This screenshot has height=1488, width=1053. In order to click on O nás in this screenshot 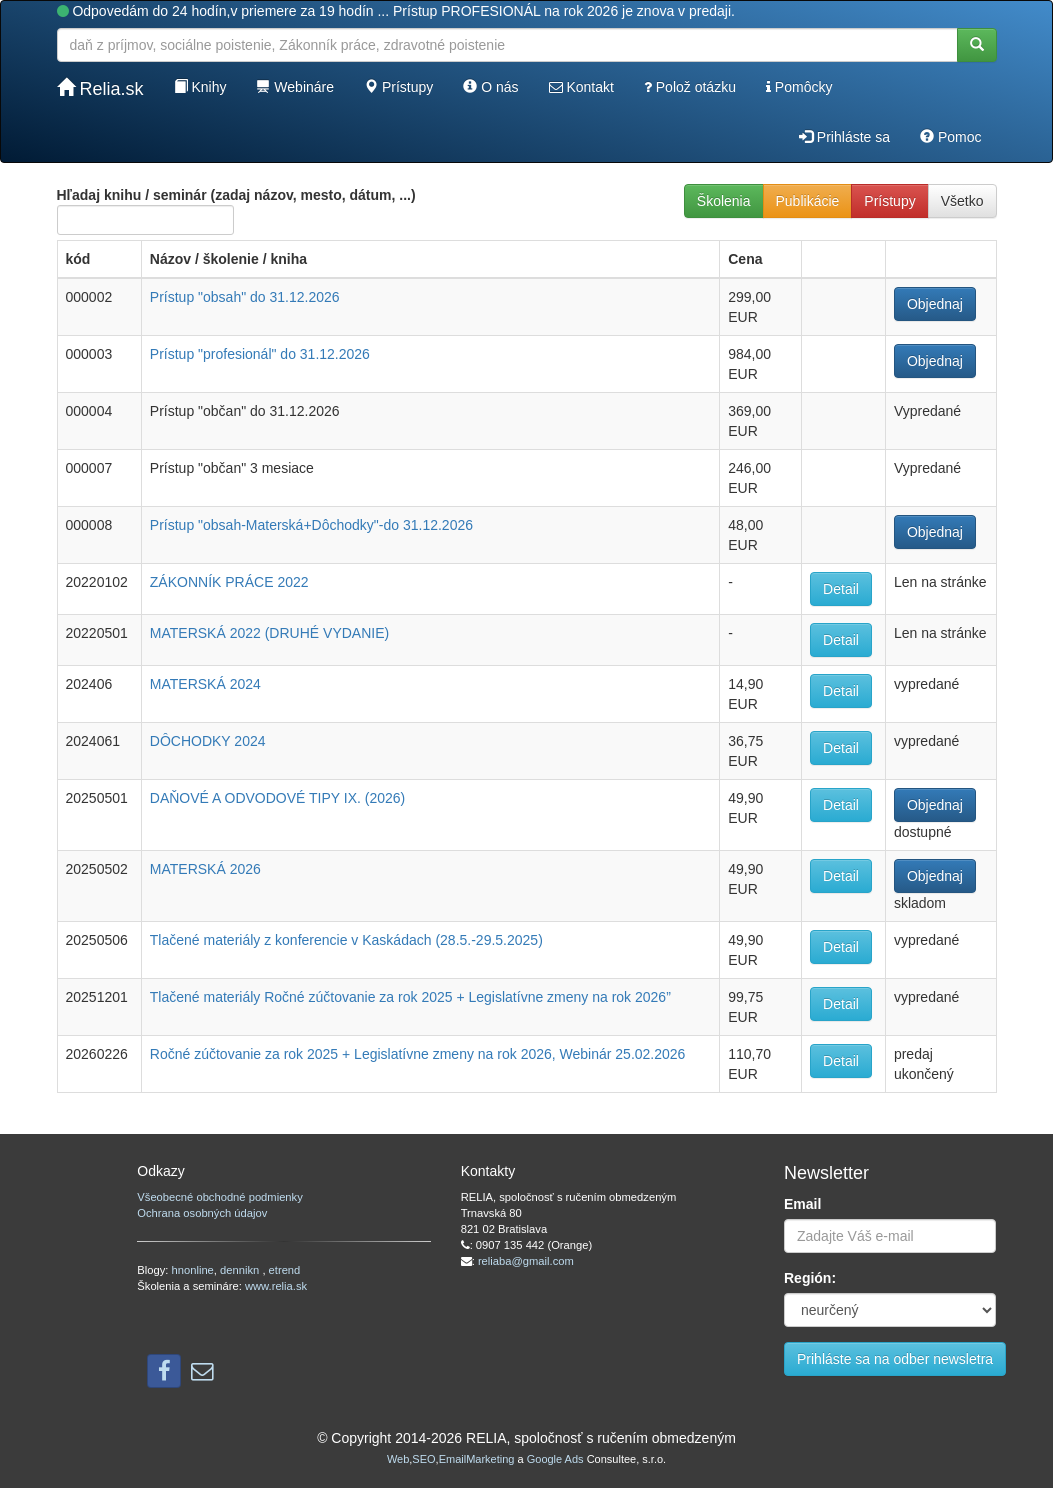, I will do `click(490, 87)`.